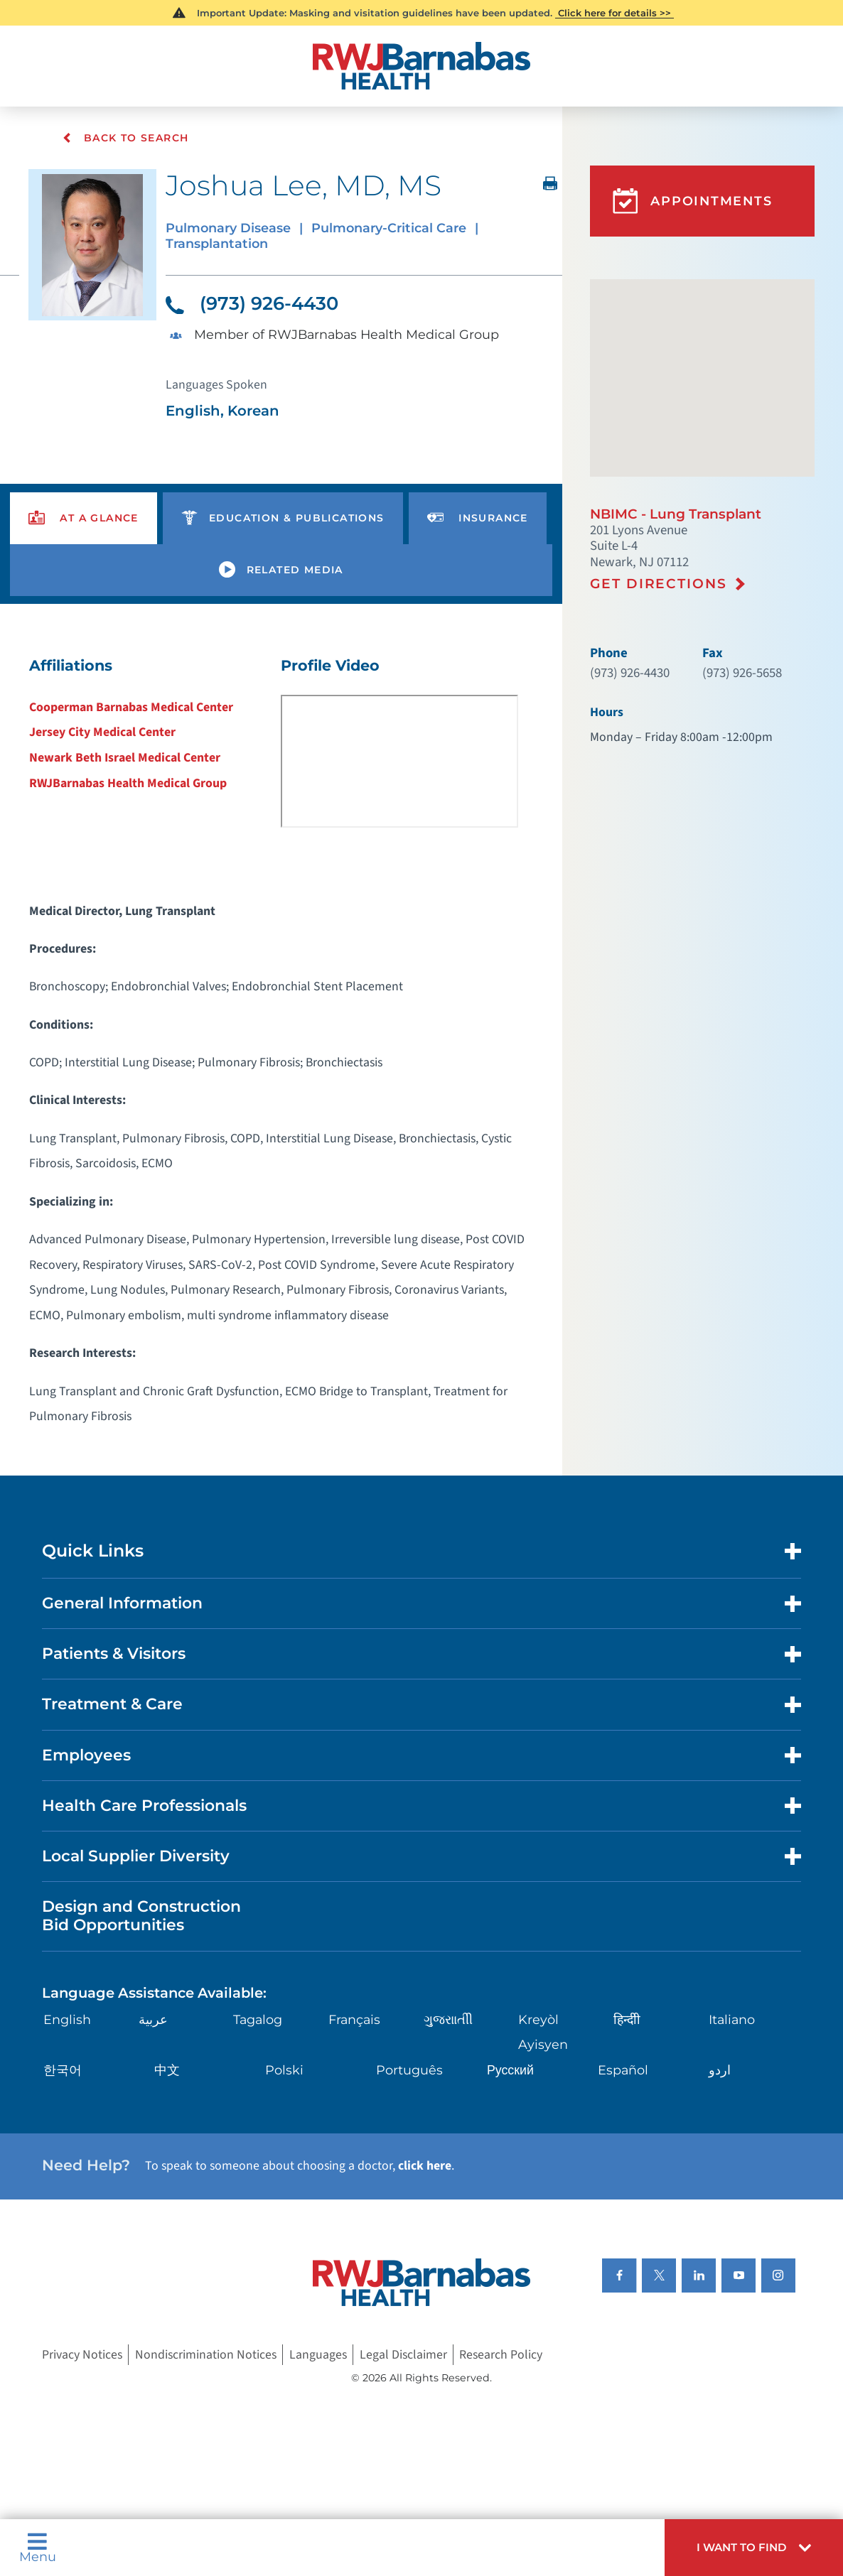 This screenshot has width=843, height=2576. What do you see at coordinates (62, 2071) in the screenshot?
I see `한국어` at bounding box center [62, 2071].